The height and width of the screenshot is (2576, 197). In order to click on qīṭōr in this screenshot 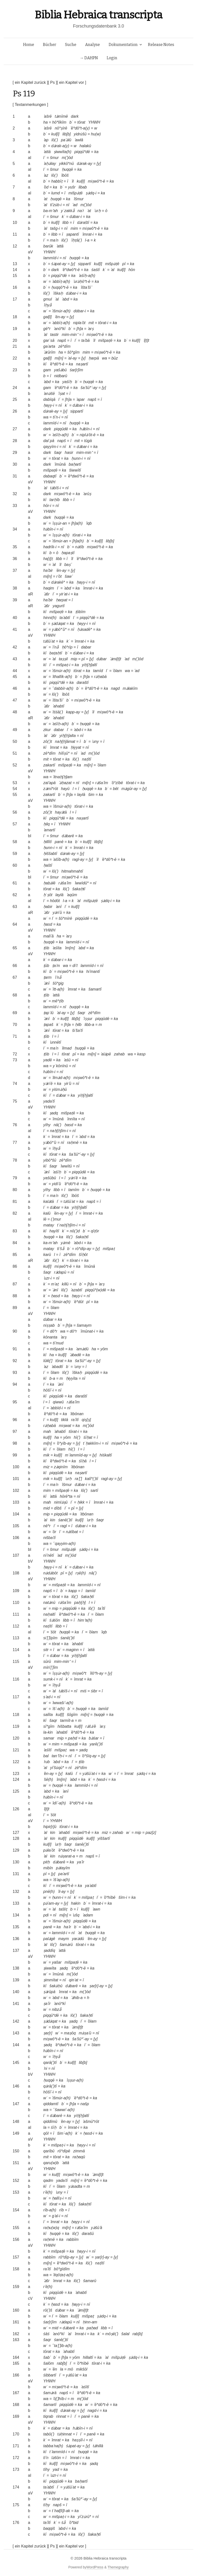, I will do `click(95, 1231)`.